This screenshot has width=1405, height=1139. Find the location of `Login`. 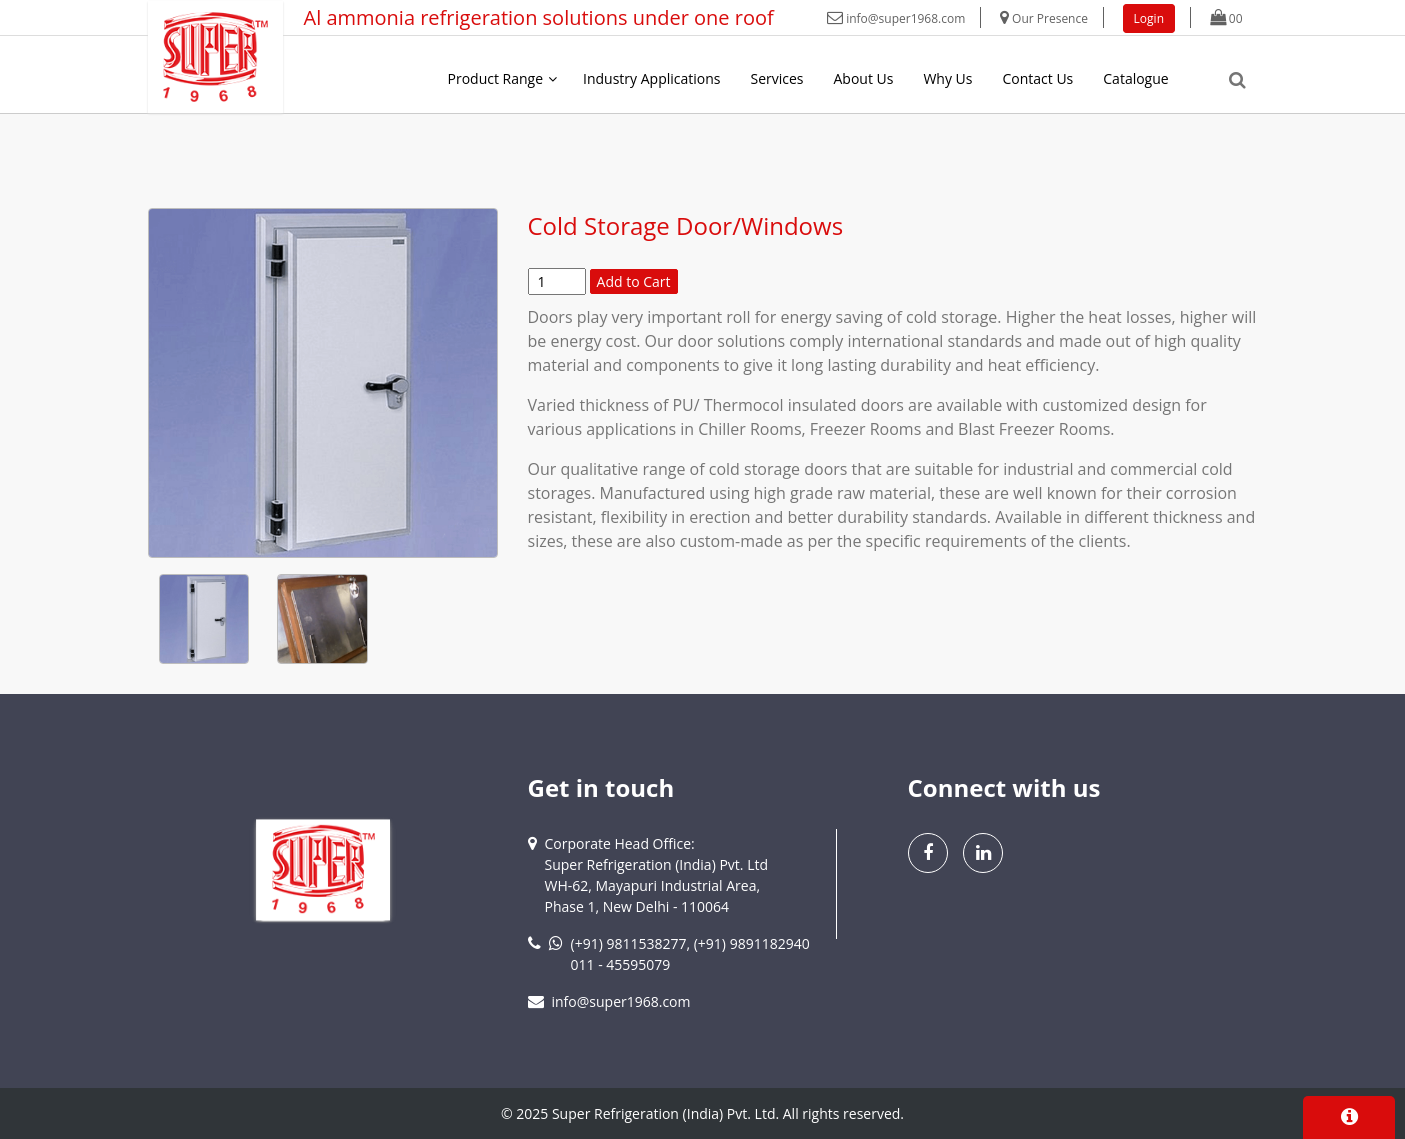

Login is located at coordinates (1149, 18).